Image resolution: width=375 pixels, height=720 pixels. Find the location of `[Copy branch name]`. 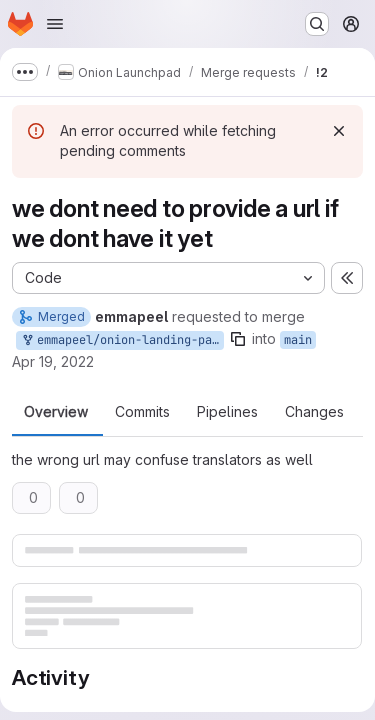

[Copy branch name] is located at coordinates (238, 339).